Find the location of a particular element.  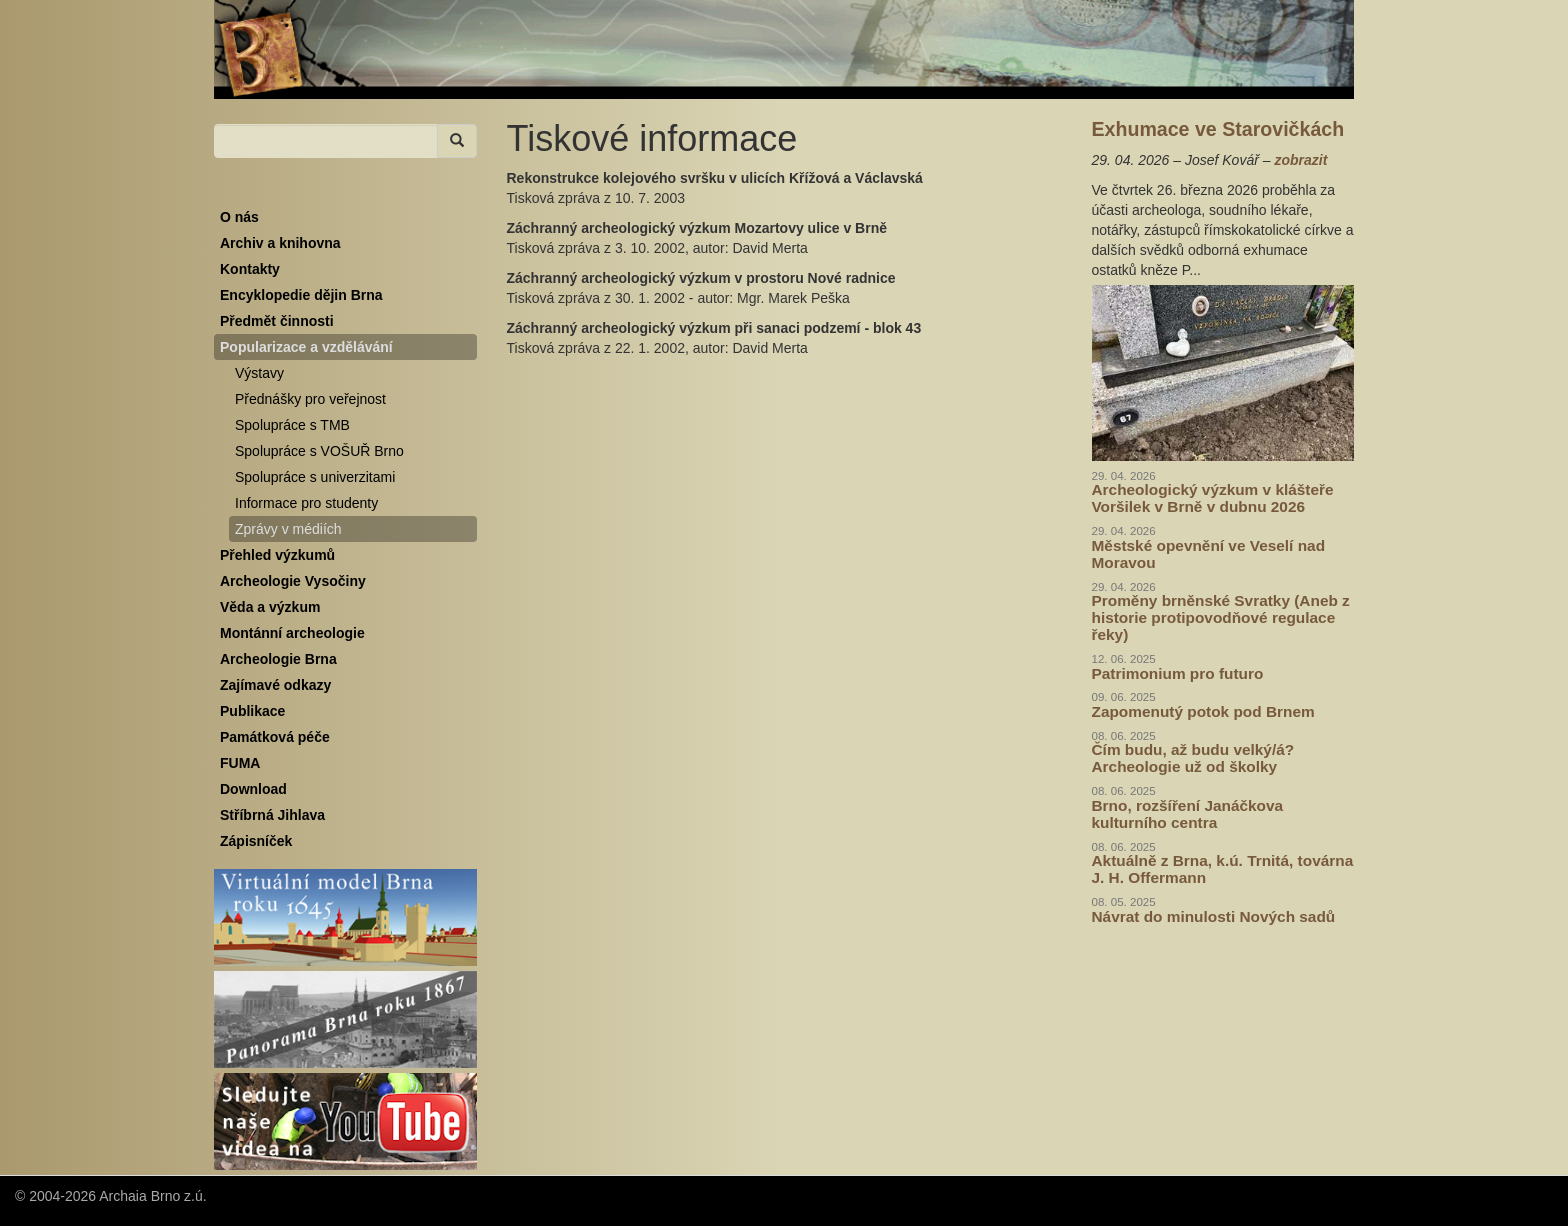

Spolupráce s VOŠUŘ Brno is located at coordinates (319, 451).